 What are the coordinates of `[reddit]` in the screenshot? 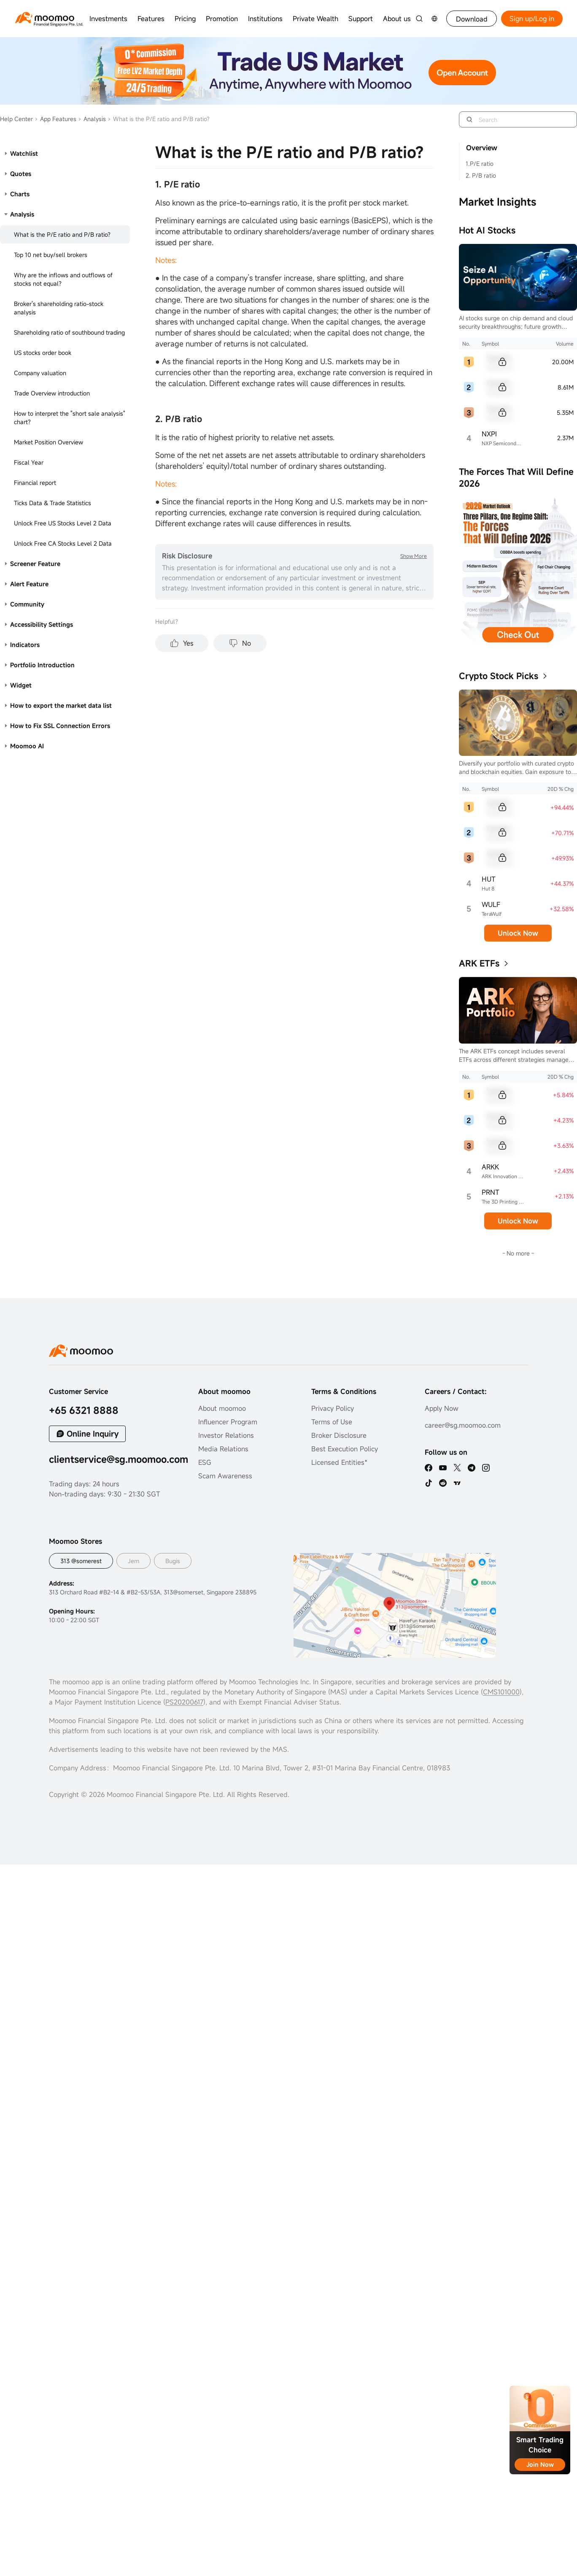 It's located at (443, 1483).